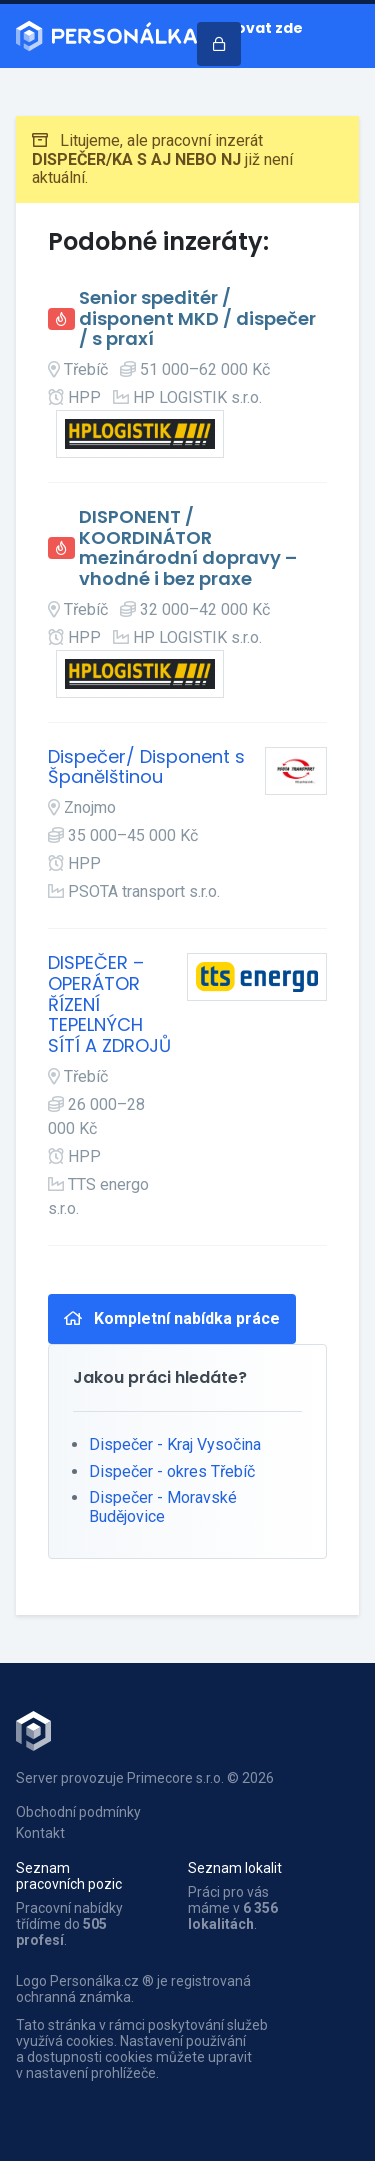 The width and height of the screenshot is (375, 2161). Describe the element at coordinates (40, 1833) in the screenshot. I see `Kontakt` at that location.